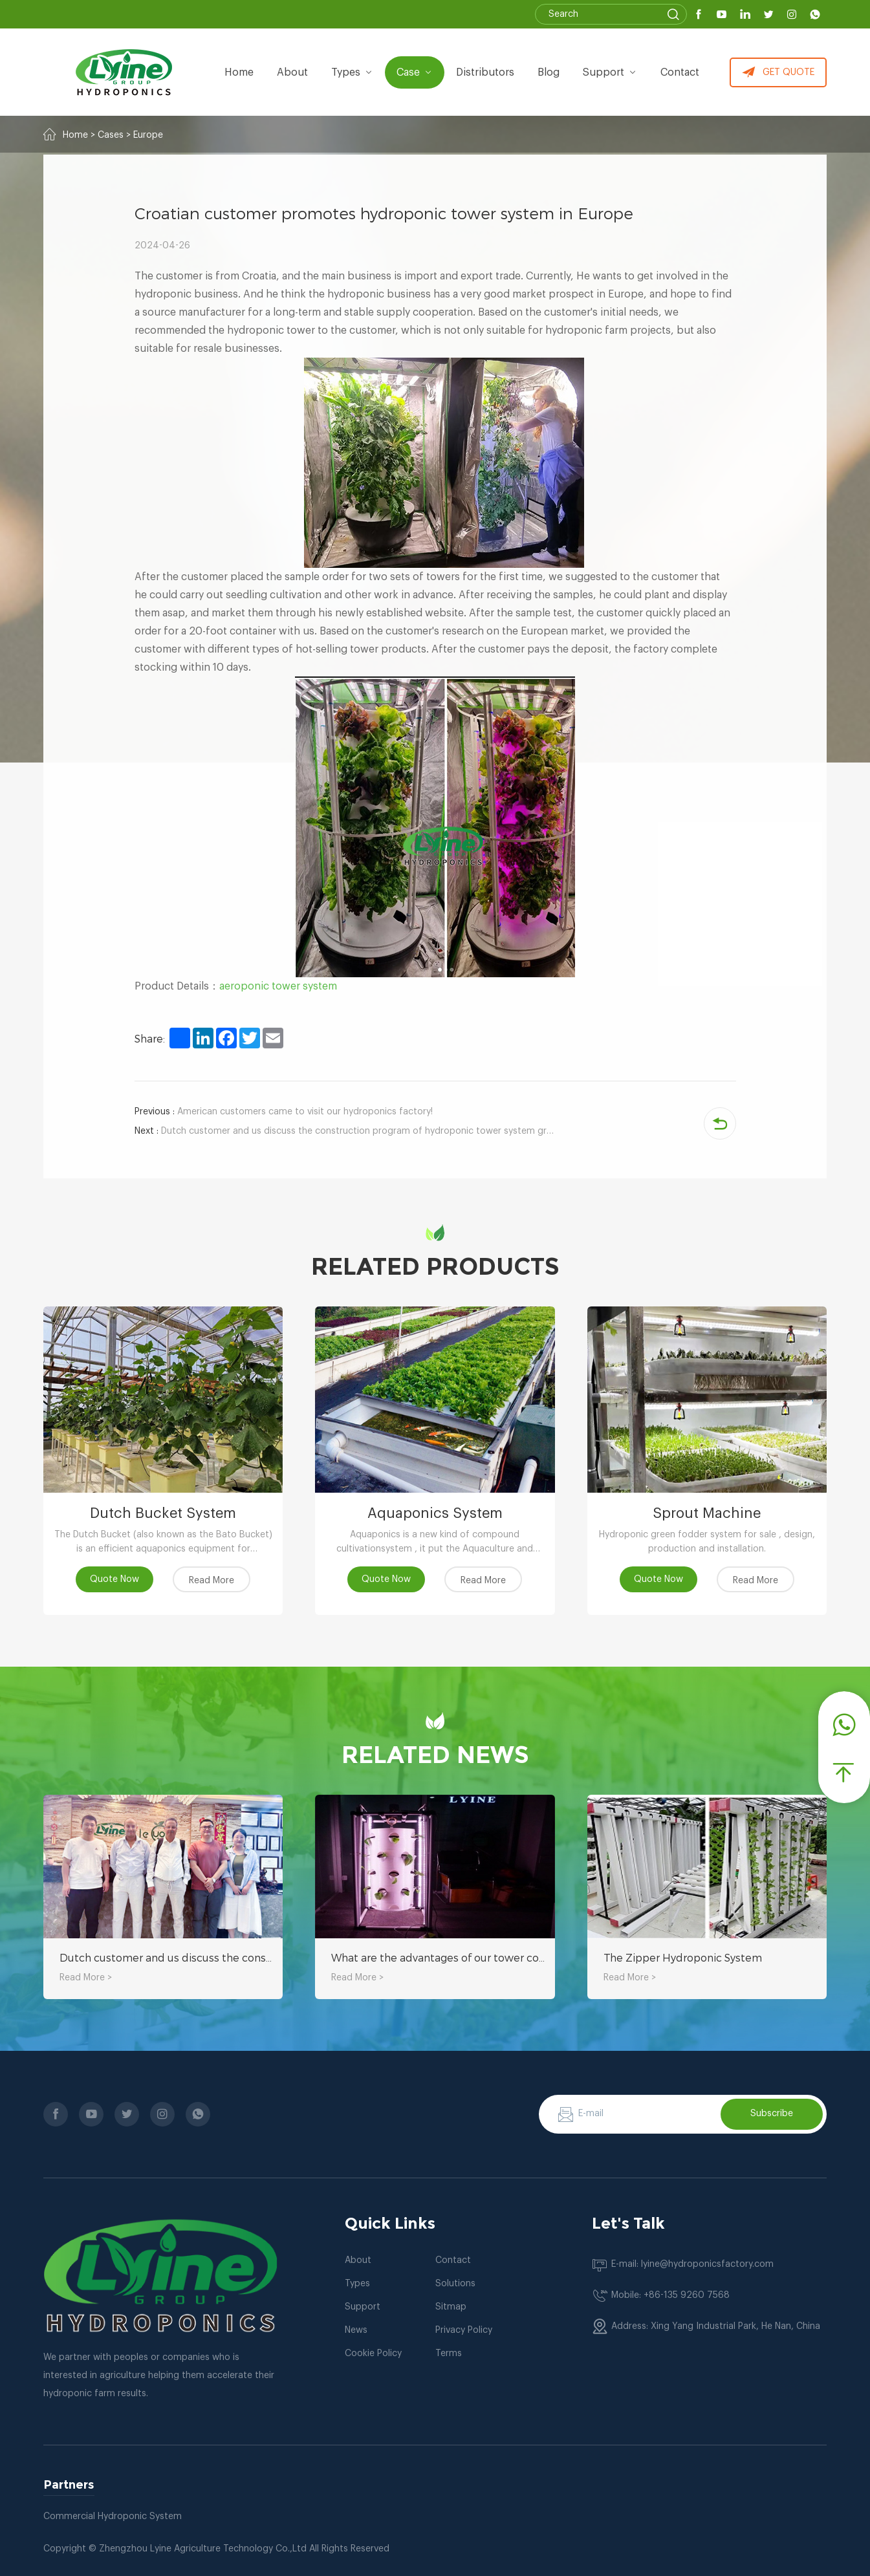 The image size is (870, 2576). I want to click on News, so click(356, 2330).